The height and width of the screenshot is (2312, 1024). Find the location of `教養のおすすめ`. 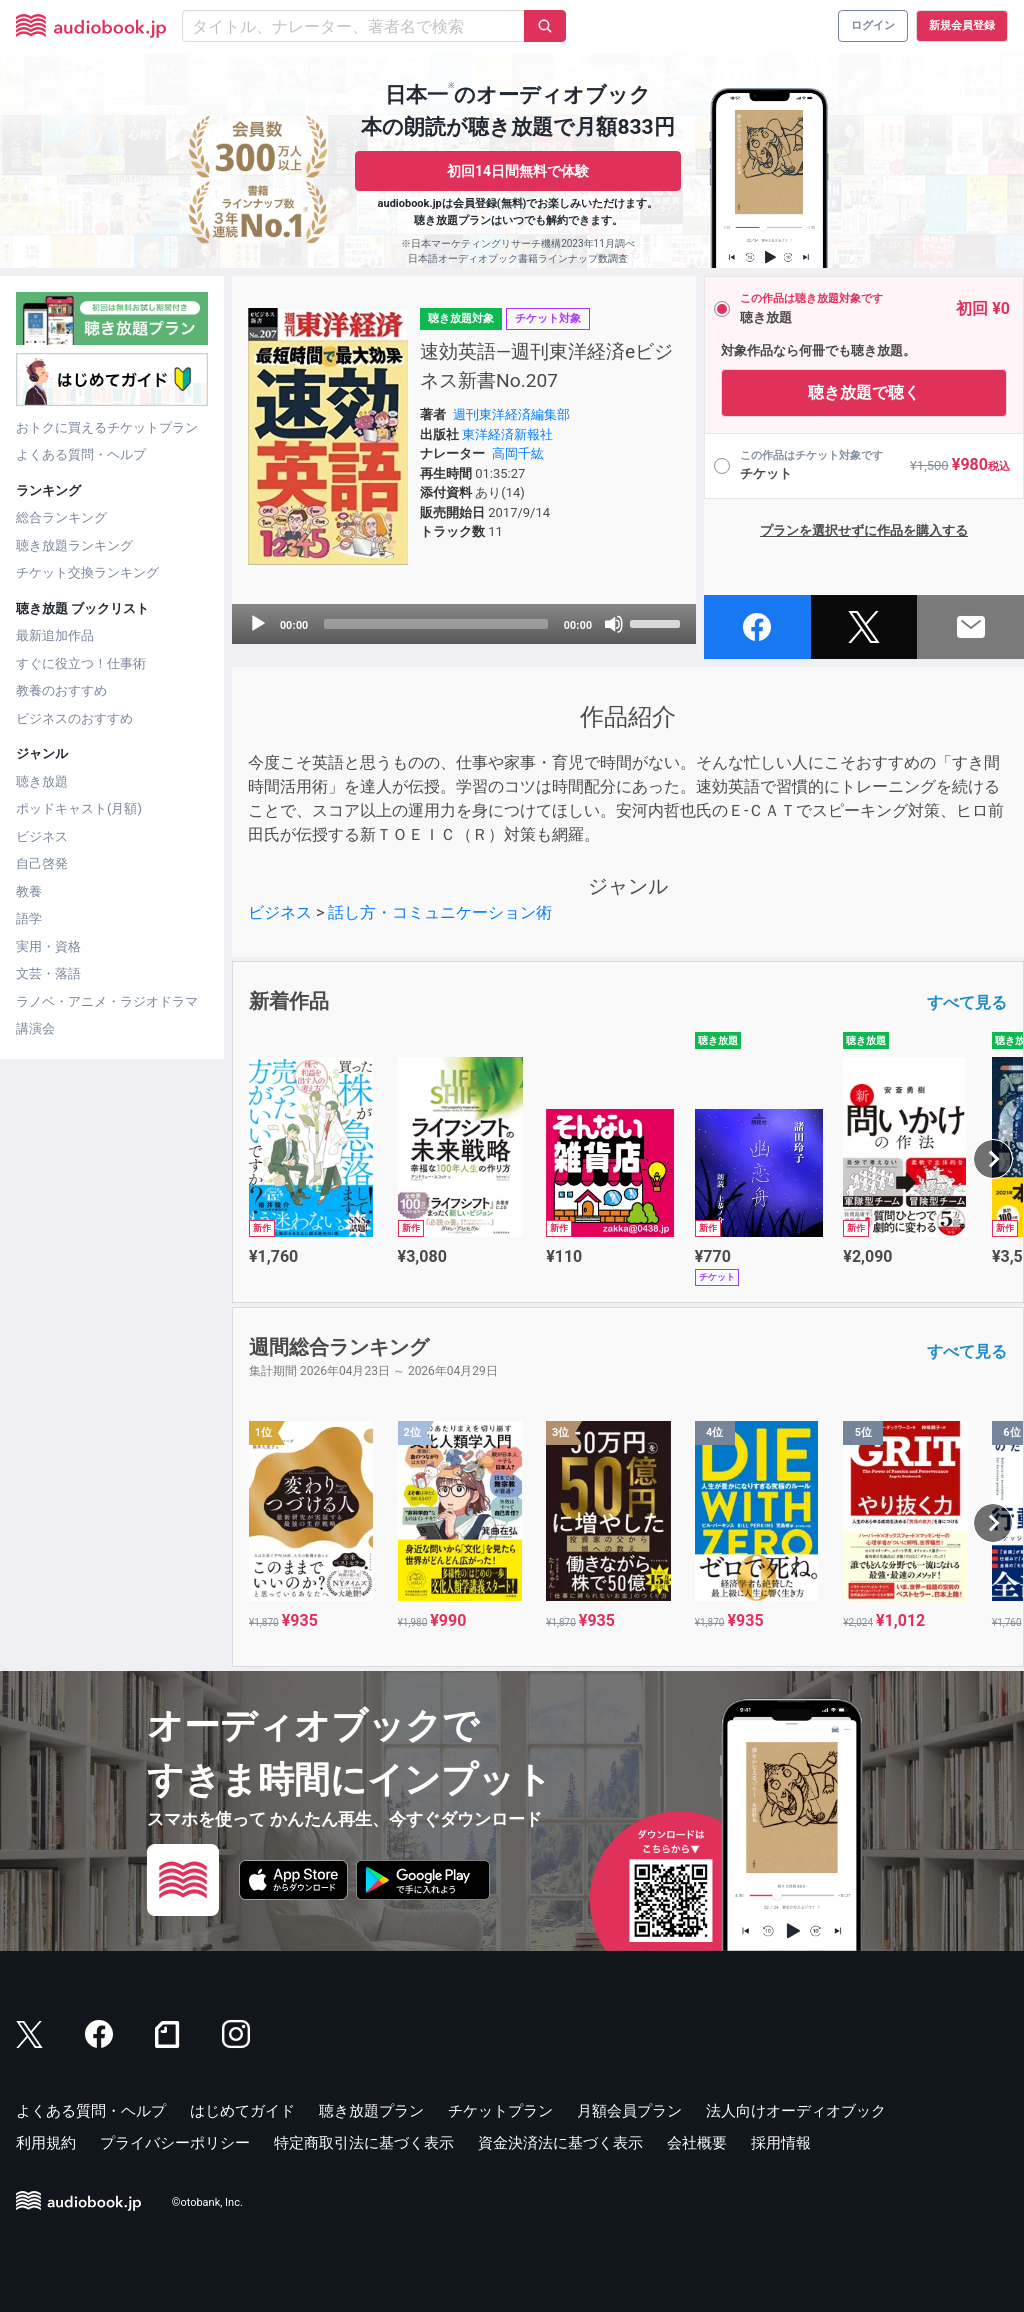

教養のおすすめ is located at coordinates (61, 690).